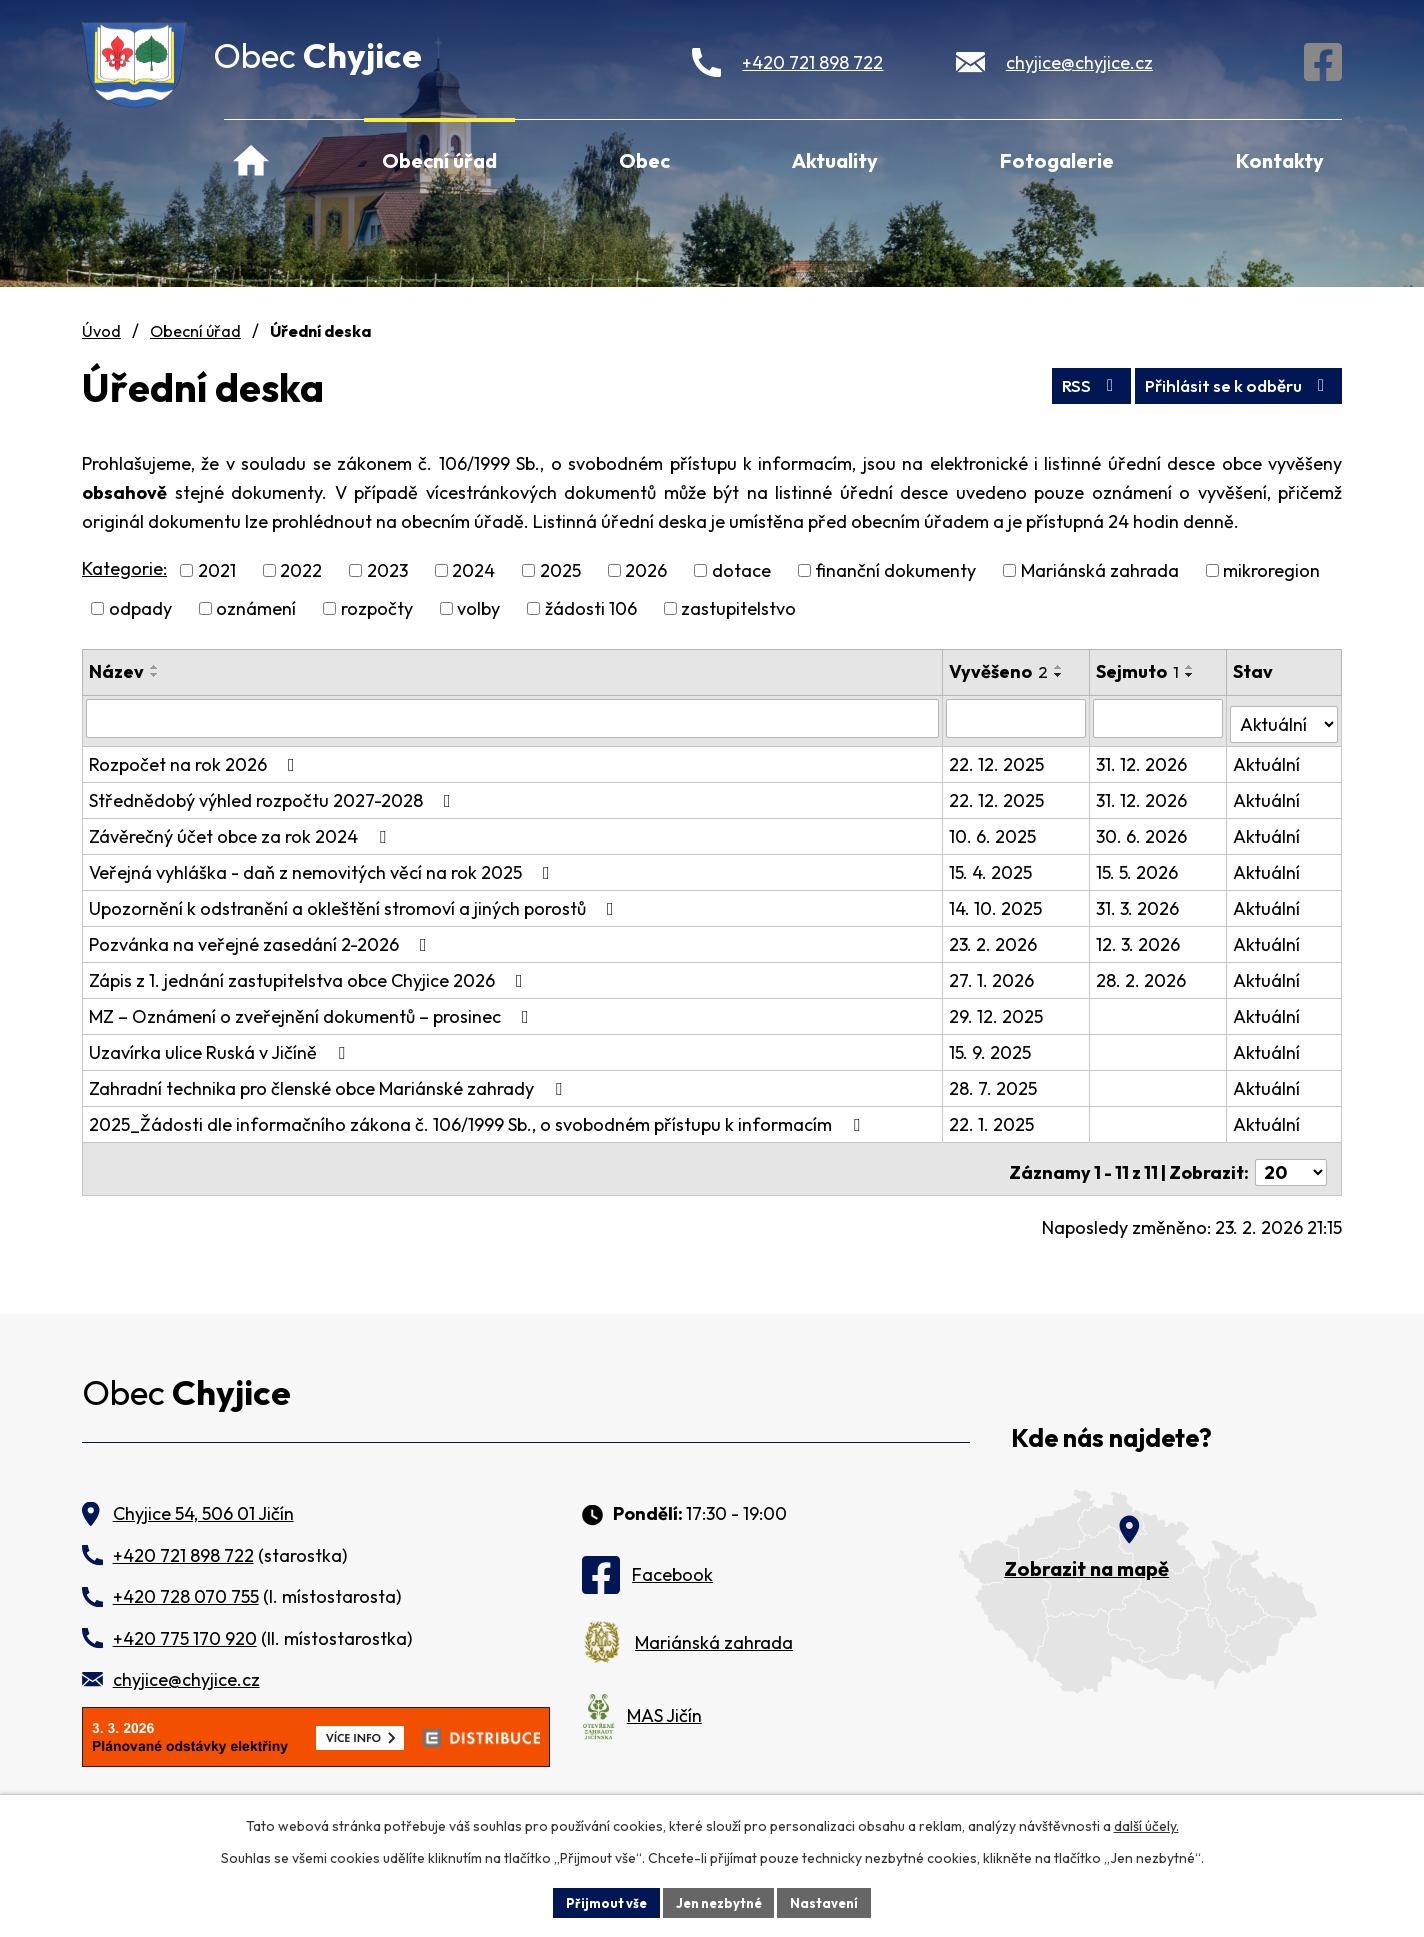 The width and height of the screenshot is (1424, 1937). Describe the element at coordinates (738, 608) in the screenshot. I see `zastupitelstvo` at that location.